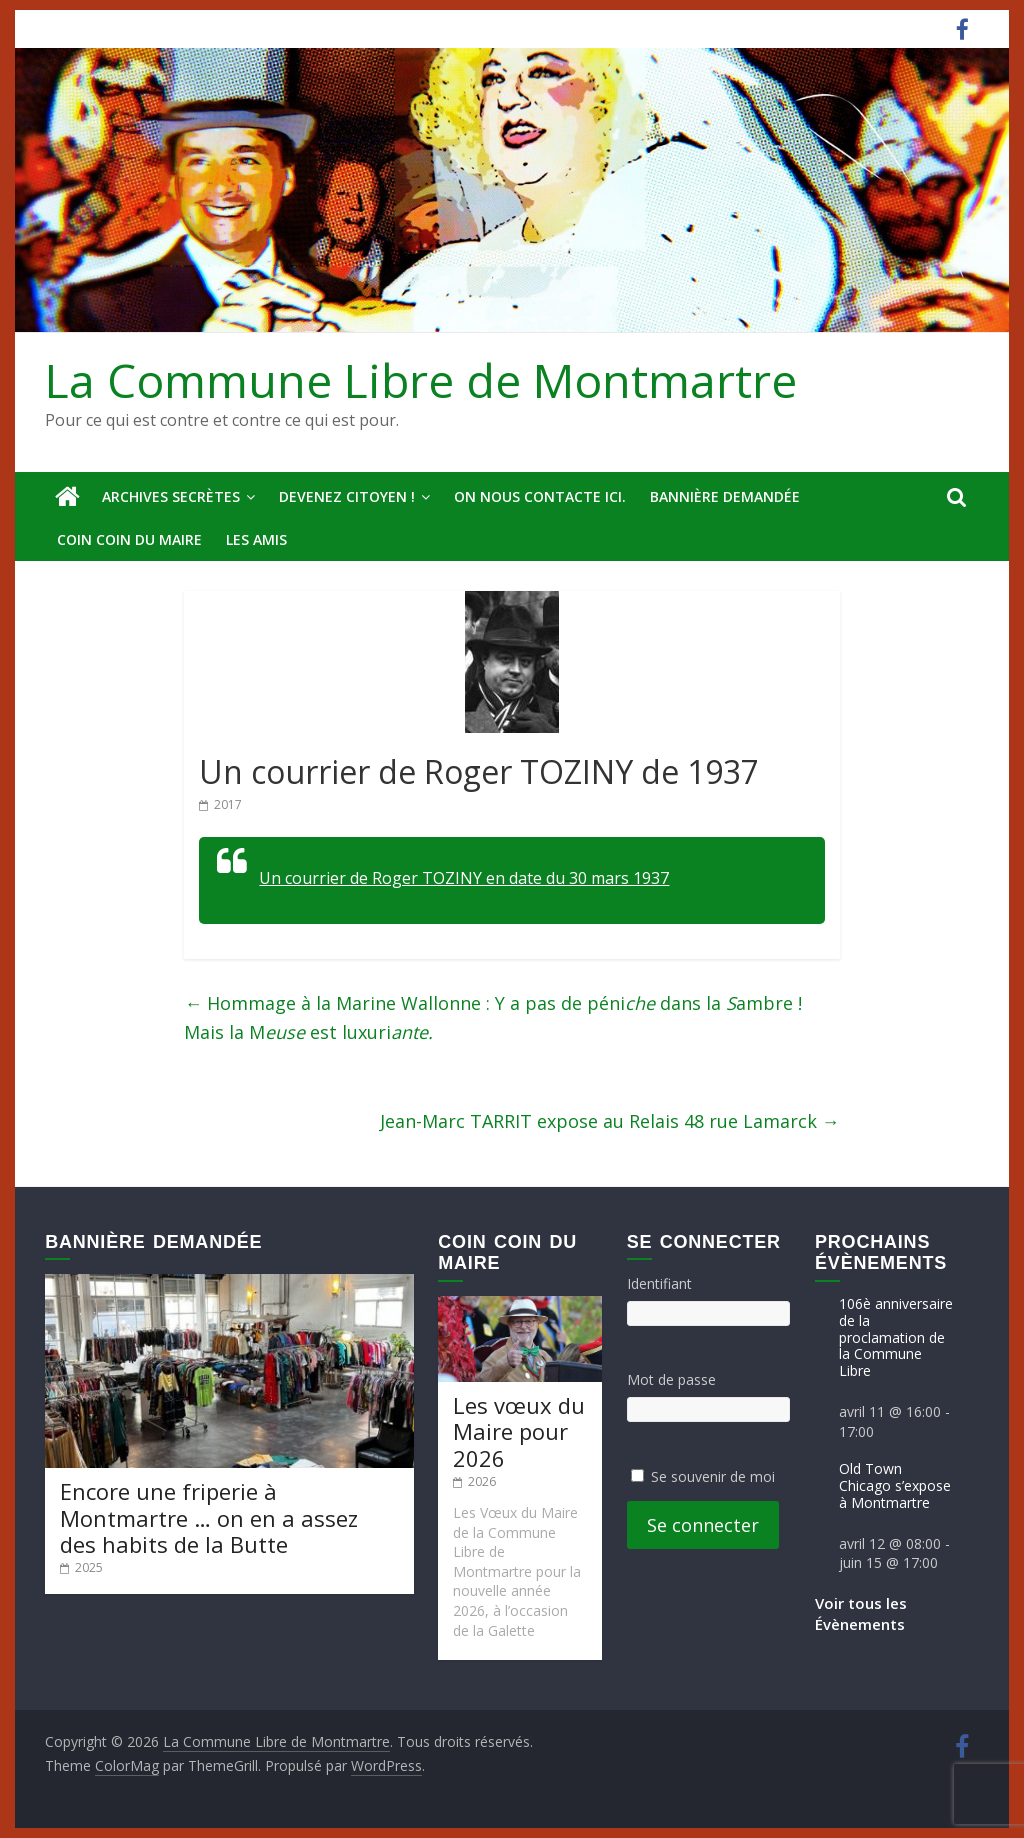 Image resolution: width=1024 pixels, height=1838 pixels. Describe the element at coordinates (725, 496) in the screenshot. I see `Bannière deMandée` at that location.